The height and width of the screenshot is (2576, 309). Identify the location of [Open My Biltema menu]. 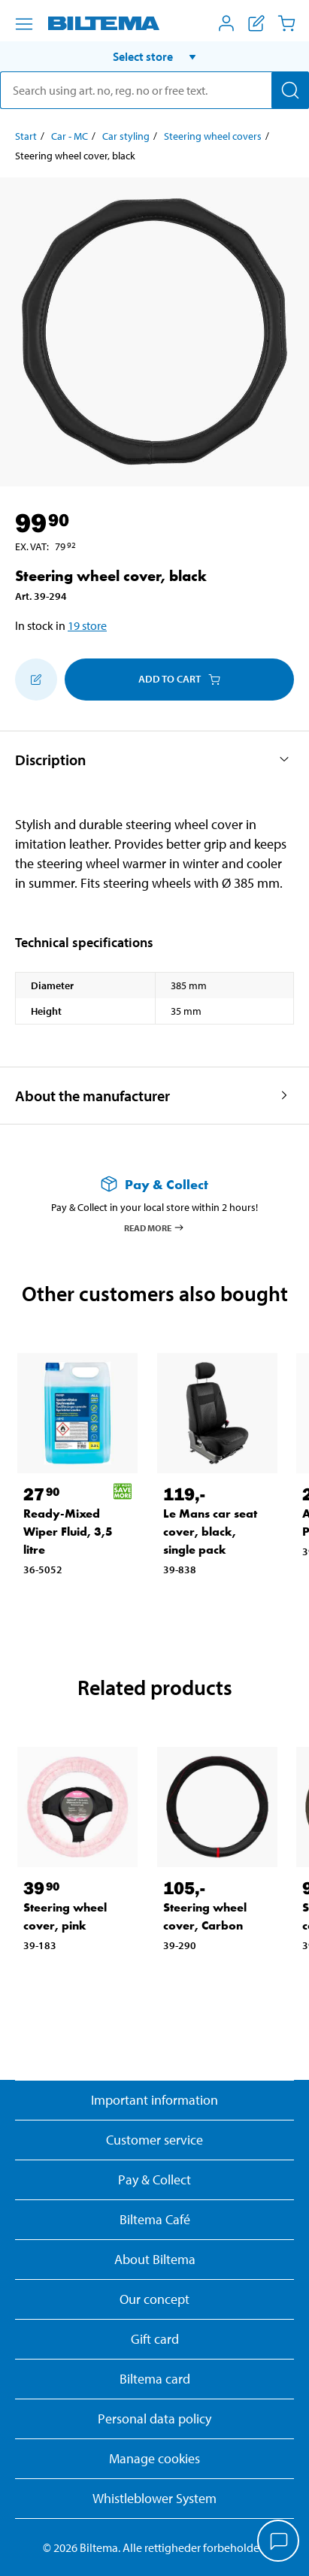
(226, 23).